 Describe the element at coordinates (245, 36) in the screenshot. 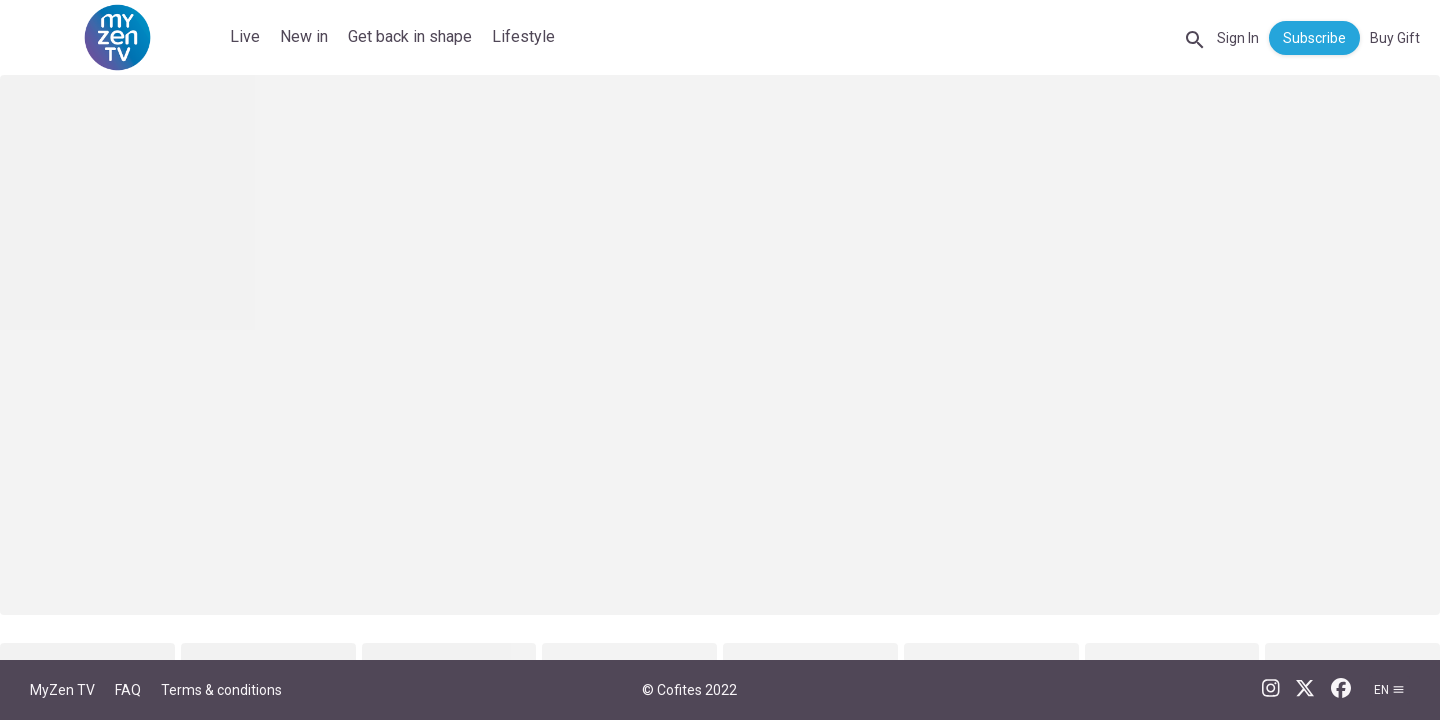

I see `Live` at that location.